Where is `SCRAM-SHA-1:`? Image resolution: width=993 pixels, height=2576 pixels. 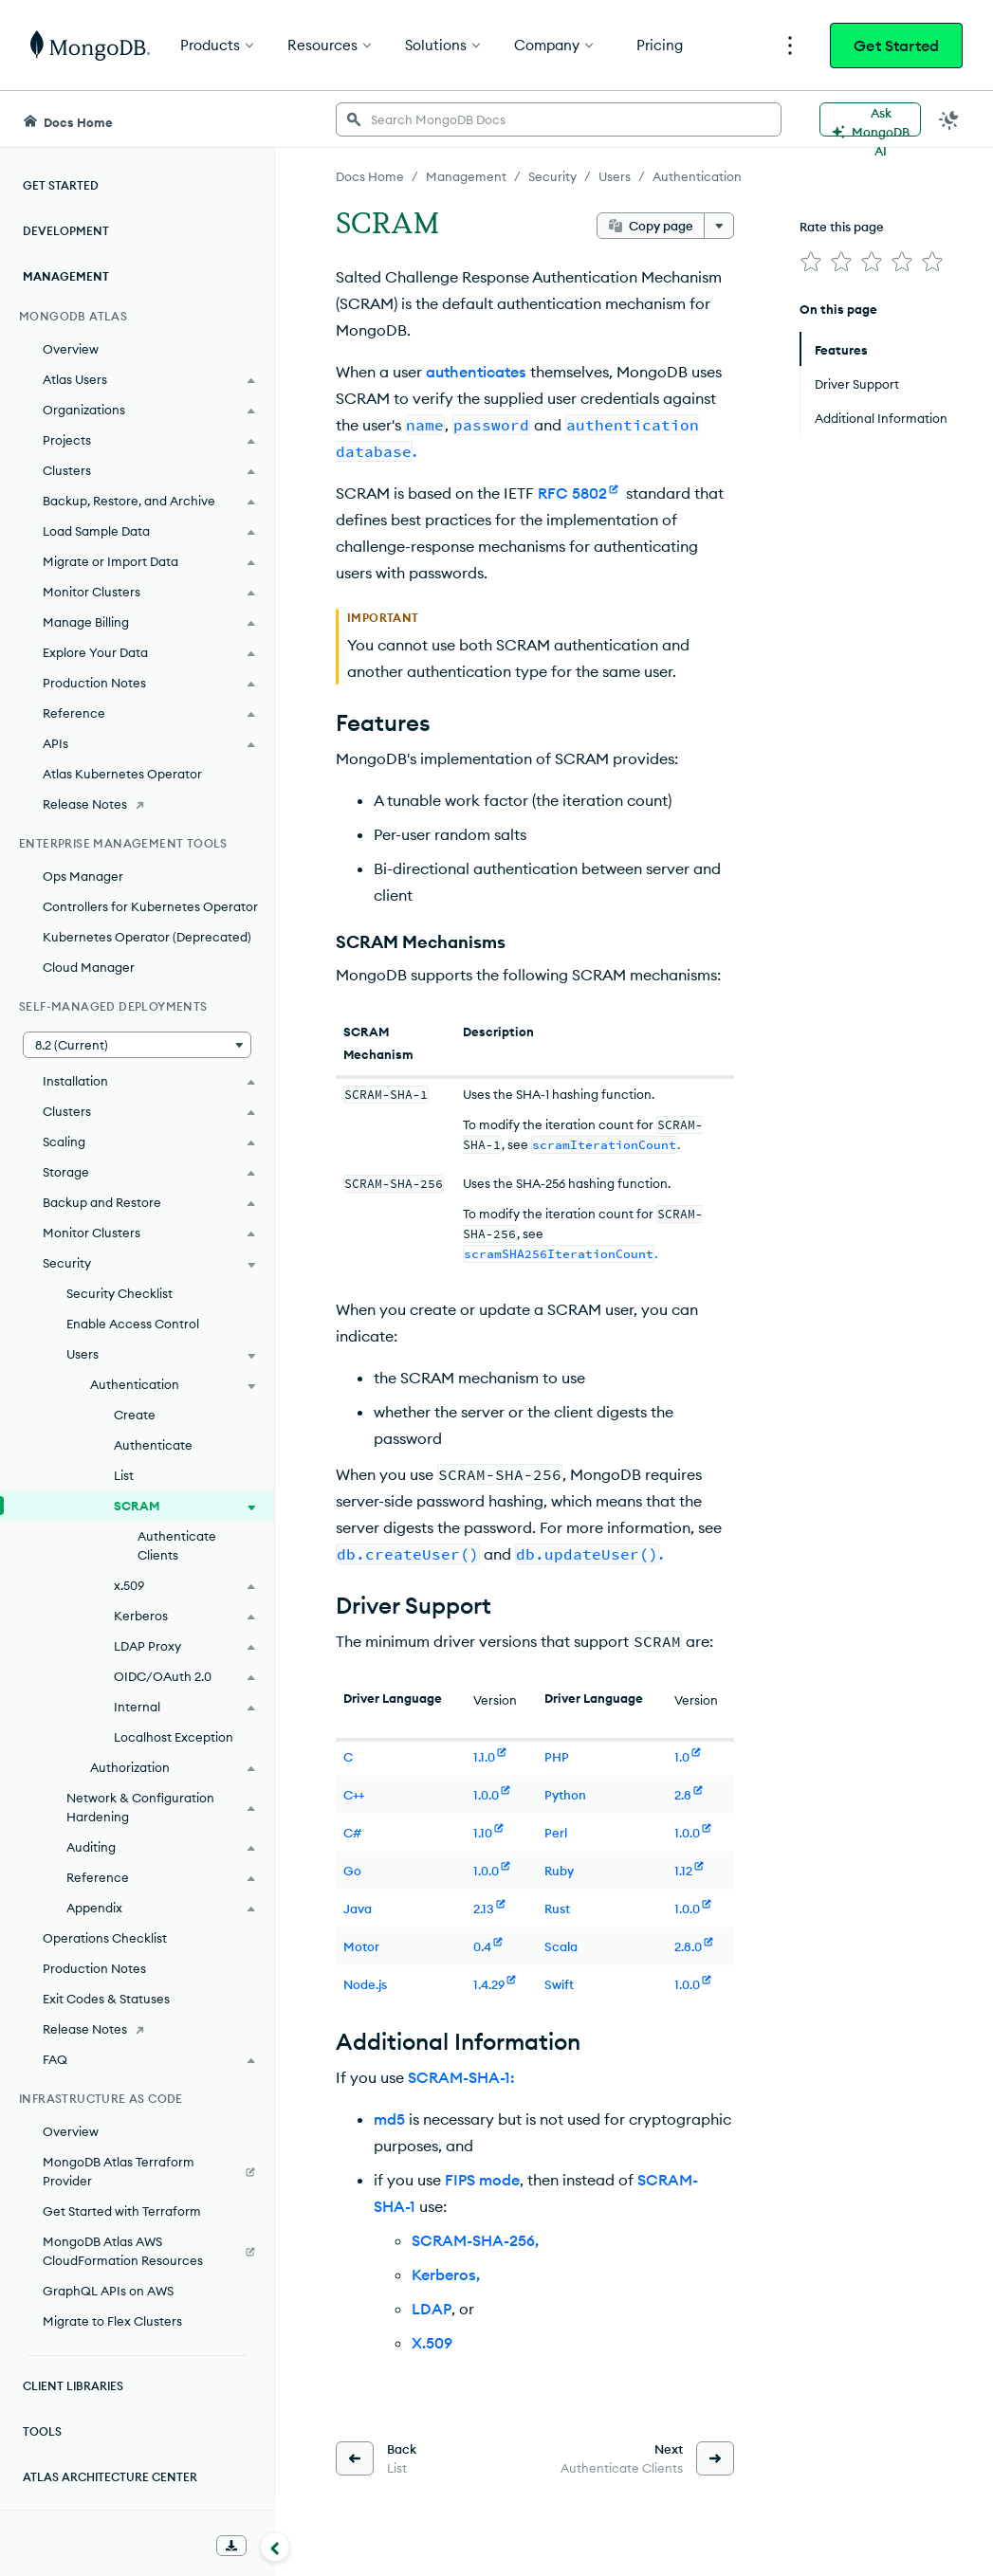
SCRAM-SHA-1: is located at coordinates (461, 2077).